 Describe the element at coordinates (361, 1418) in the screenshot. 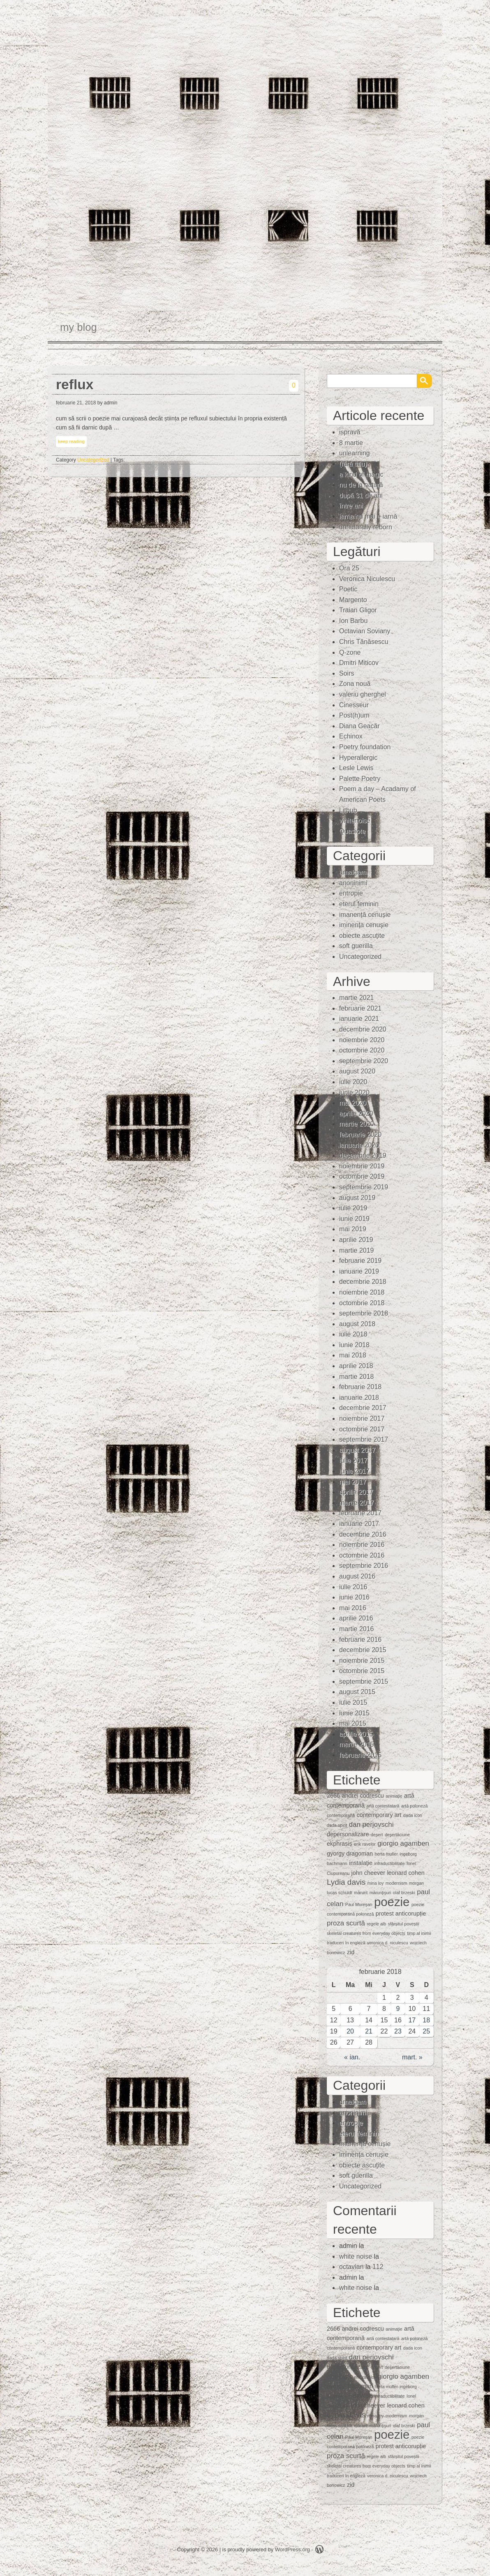

I see `noiembrie 2017` at that location.